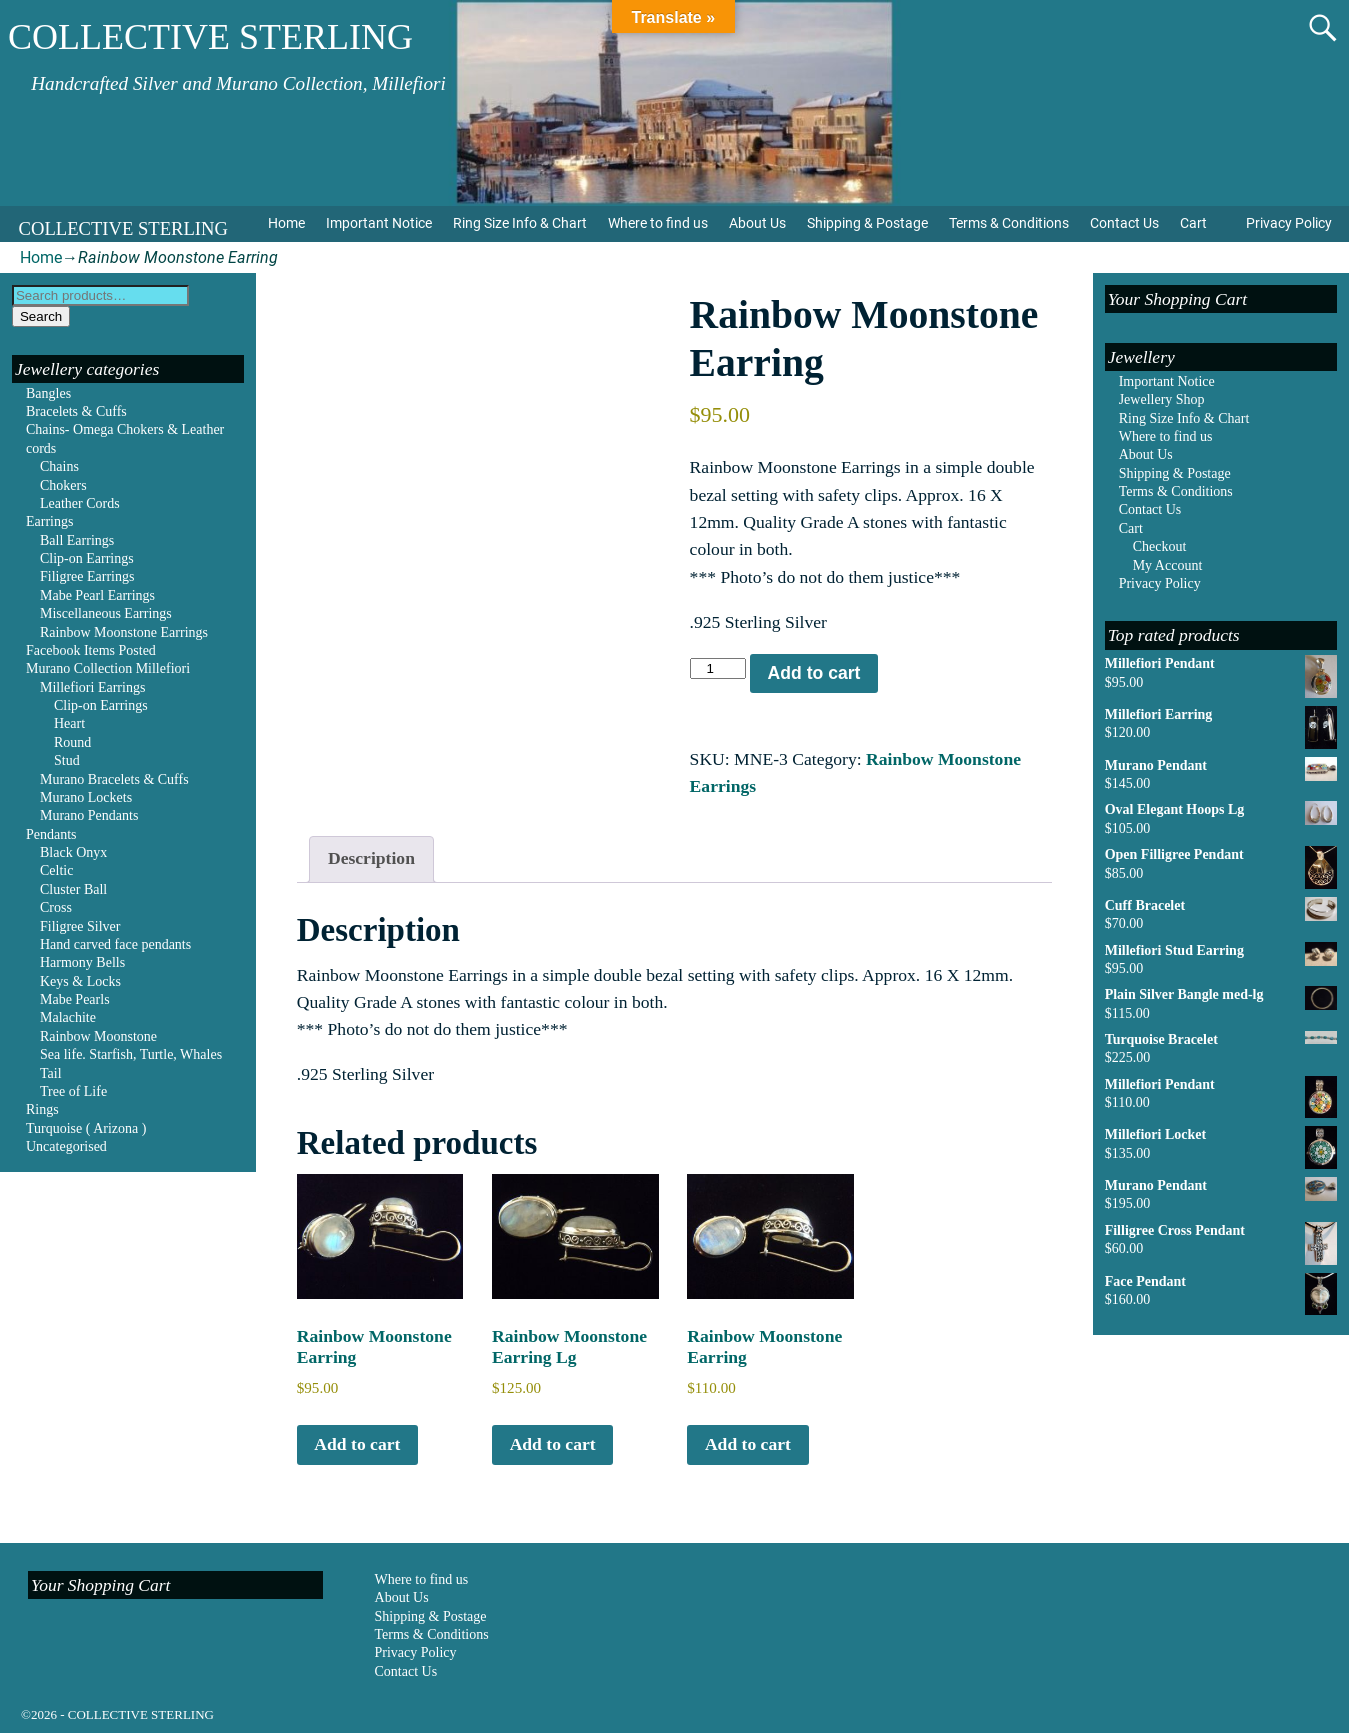 The image size is (1349, 1733). What do you see at coordinates (80, 981) in the screenshot?
I see `Keys & Locks` at bounding box center [80, 981].